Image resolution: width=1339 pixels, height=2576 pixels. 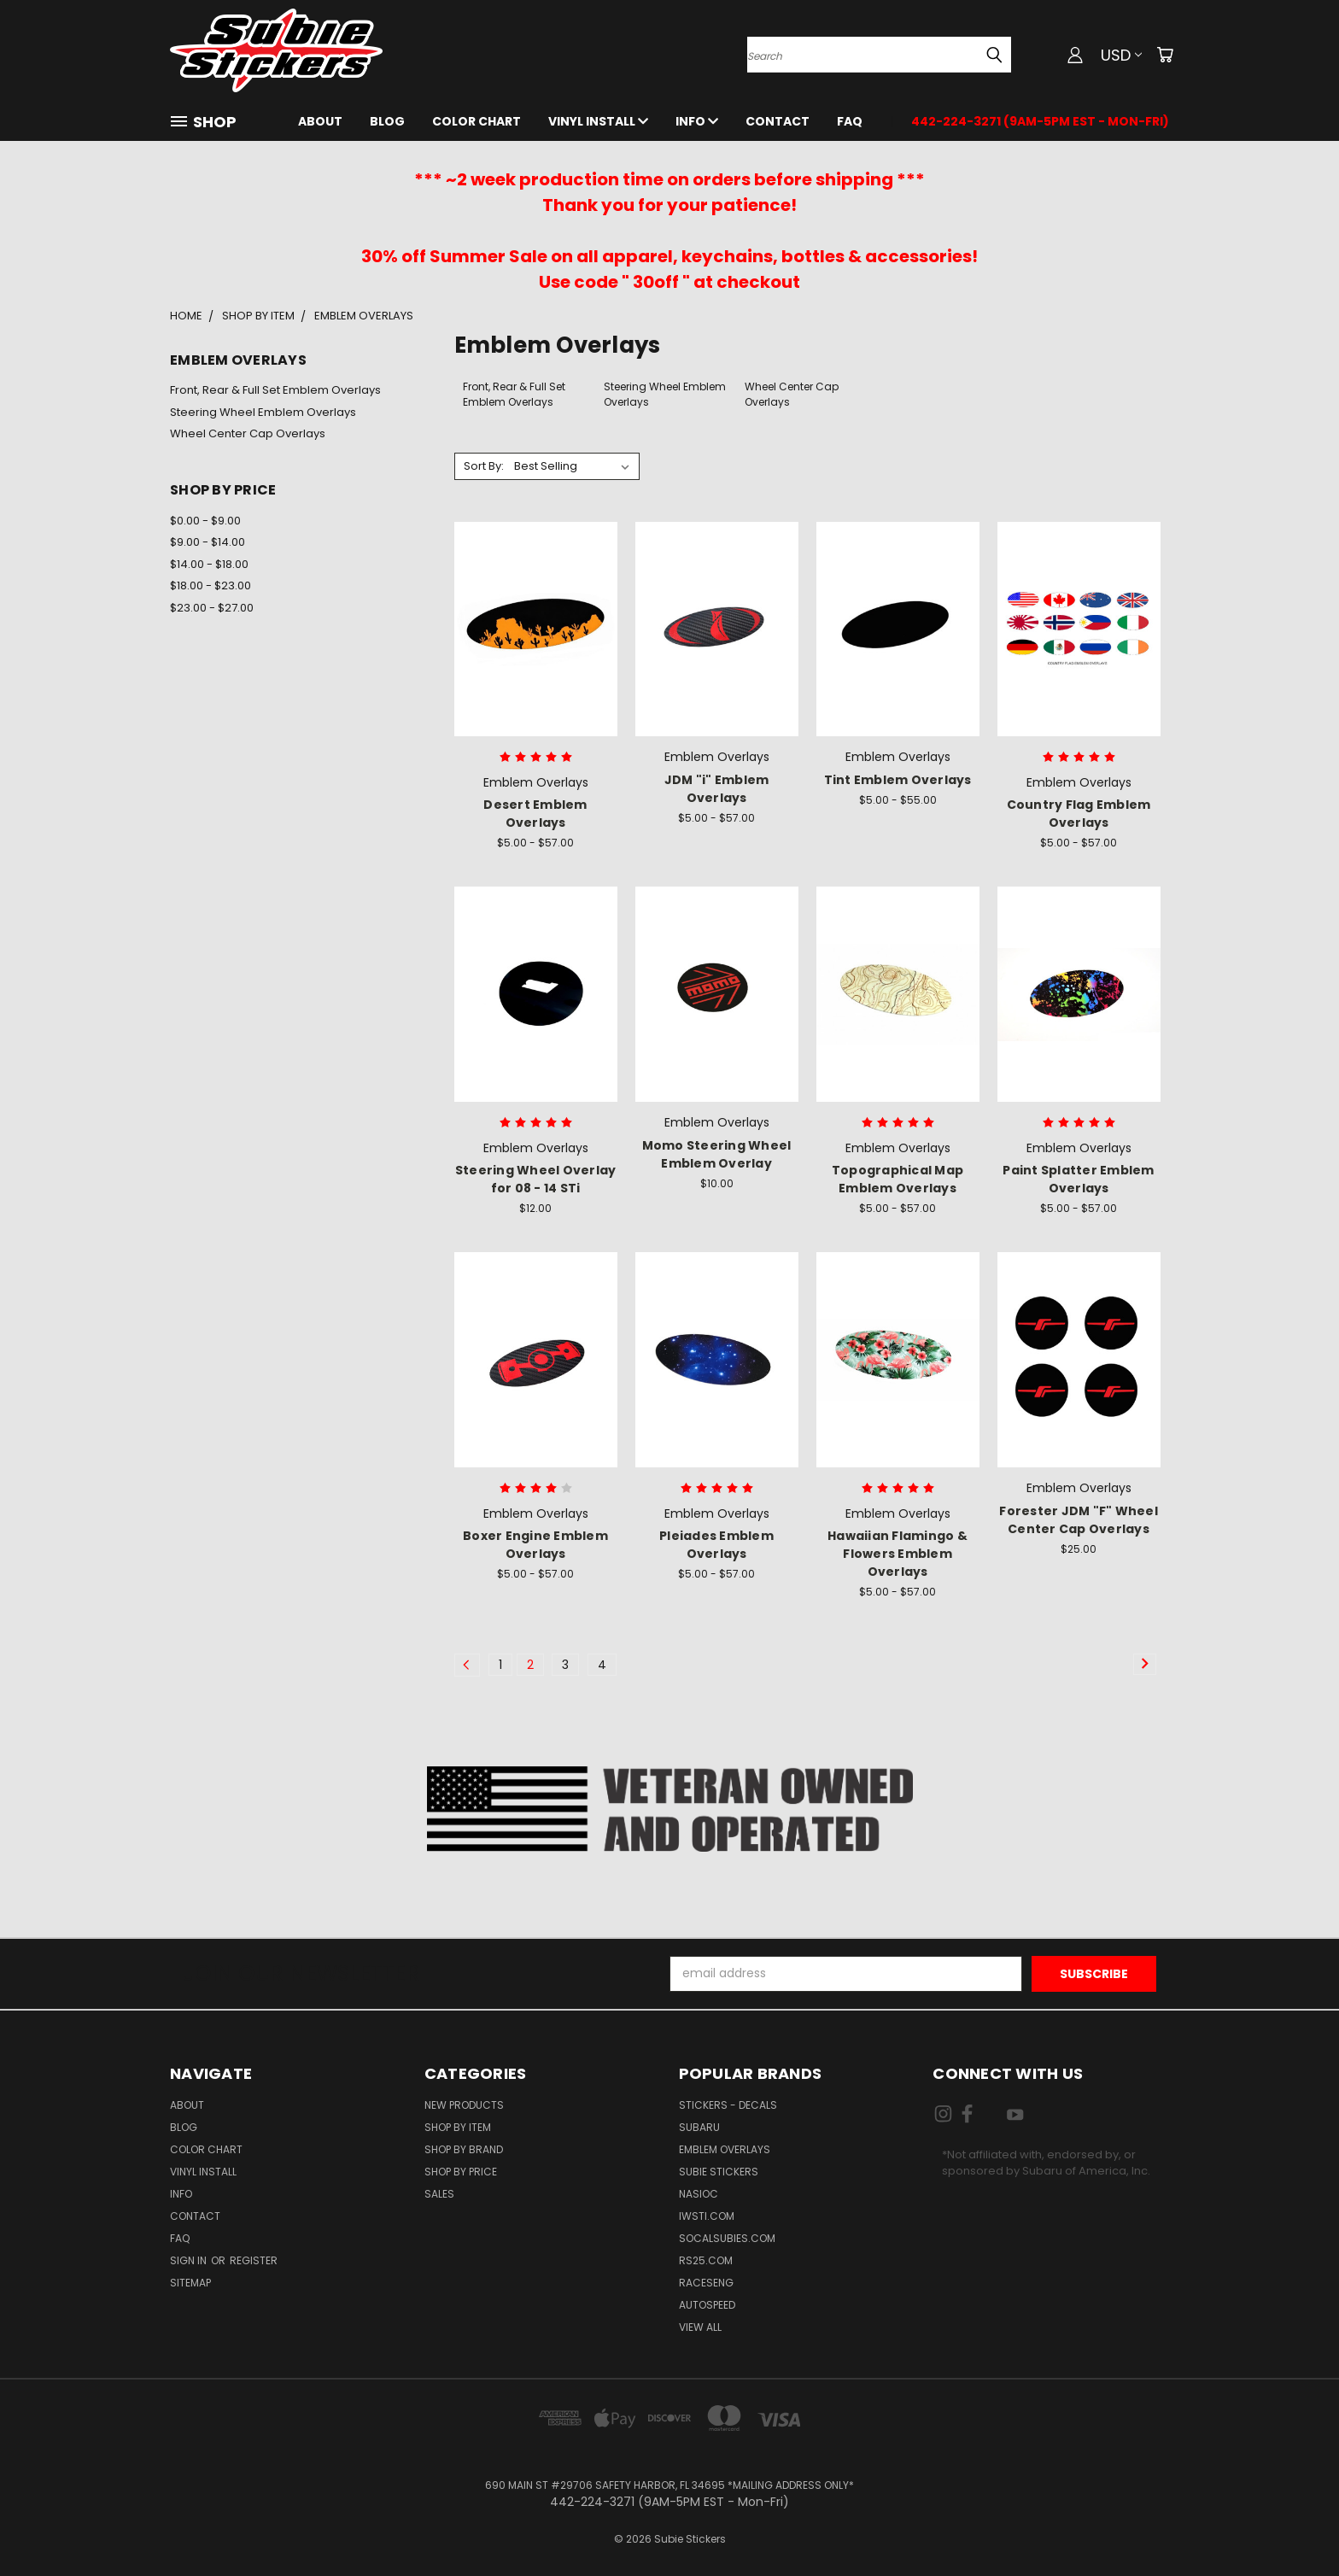 I want to click on $14.00 - $18.00, so click(x=209, y=564).